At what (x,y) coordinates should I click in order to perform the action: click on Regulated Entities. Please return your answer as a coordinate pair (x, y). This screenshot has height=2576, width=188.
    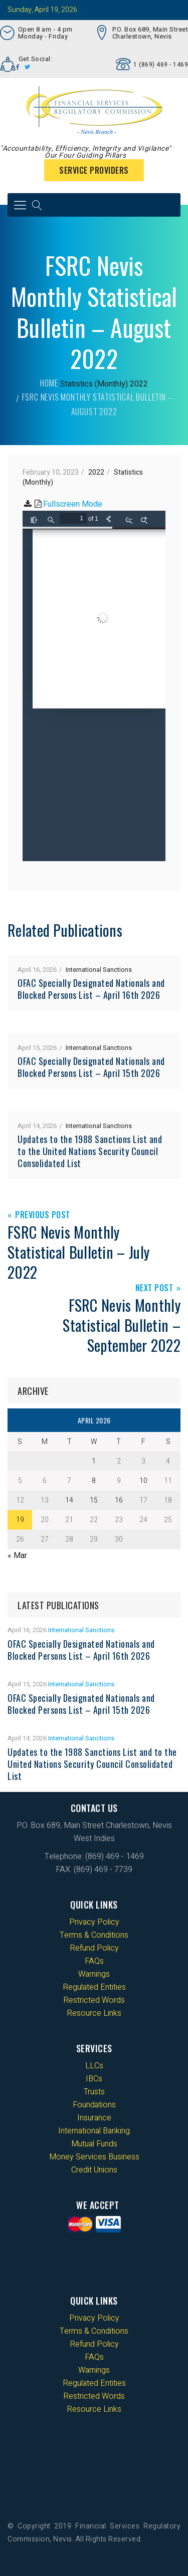
    Looking at the image, I should click on (94, 1987).